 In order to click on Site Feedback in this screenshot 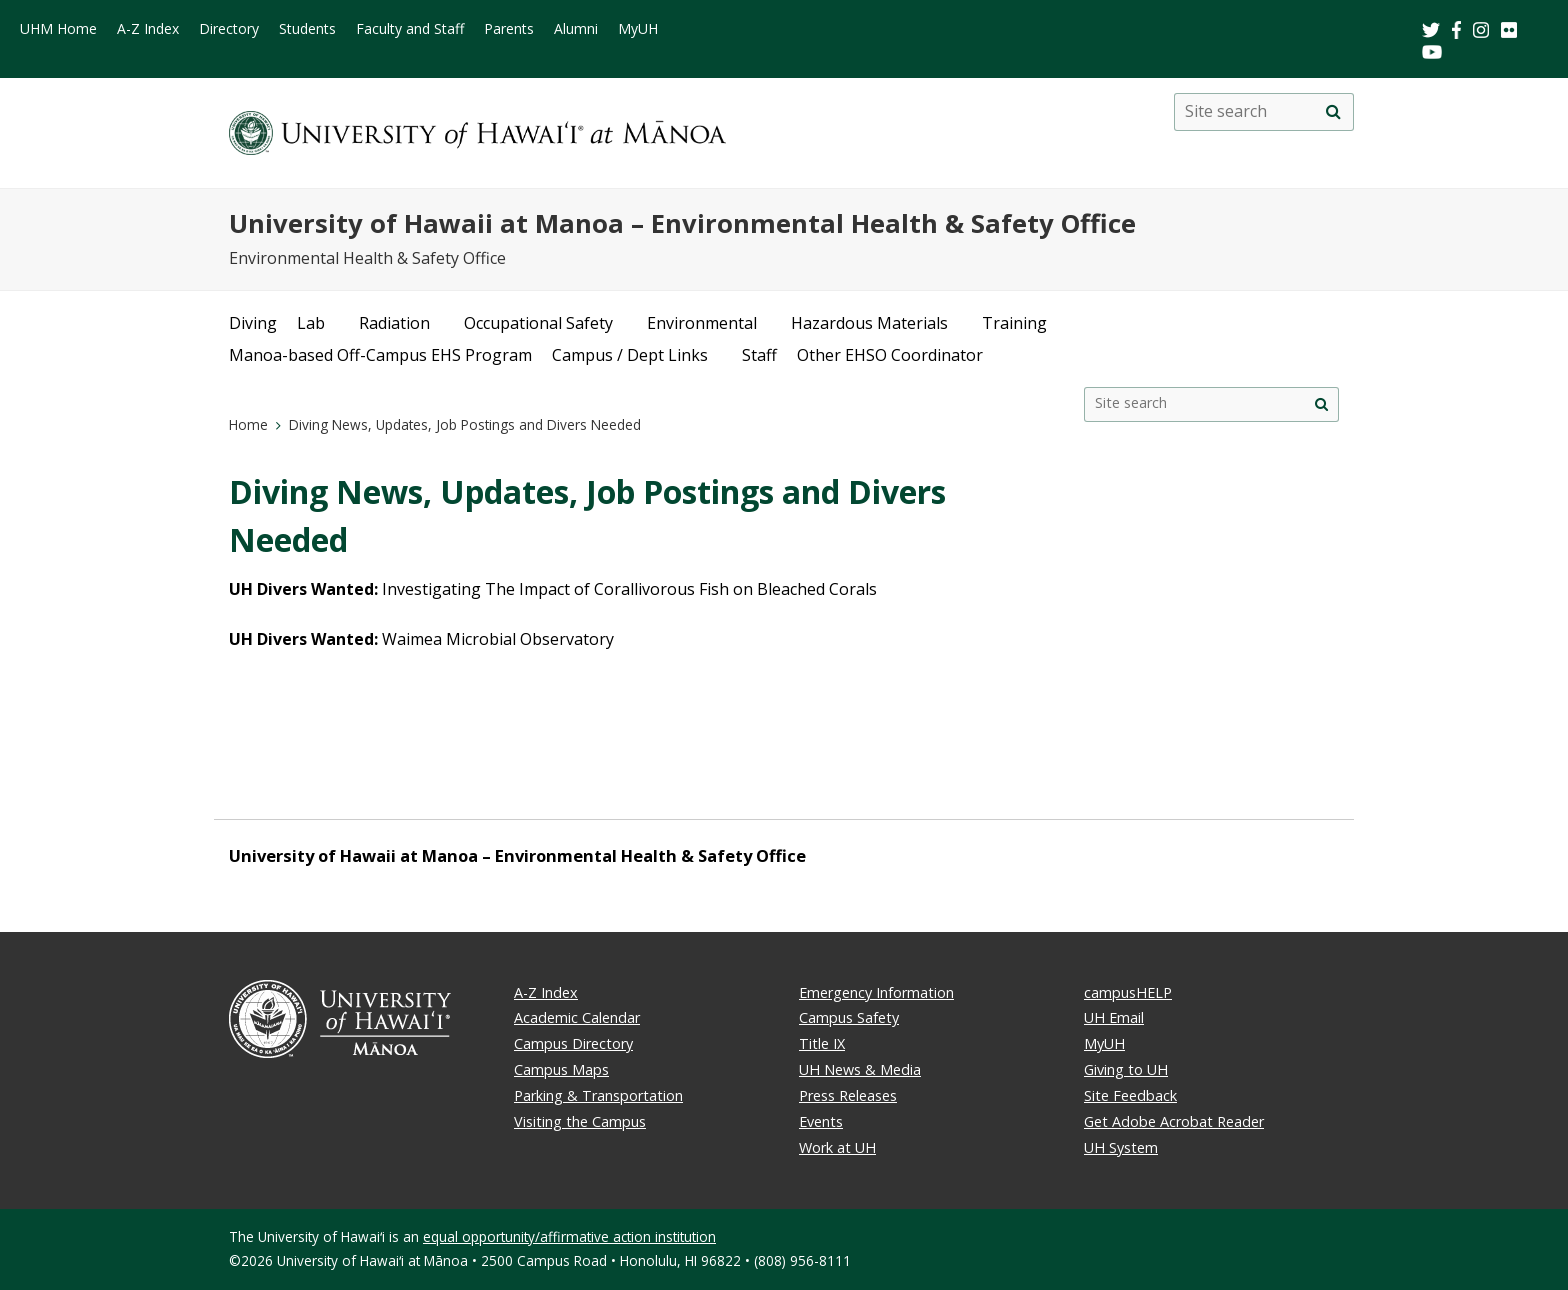, I will do `click(1130, 1095)`.